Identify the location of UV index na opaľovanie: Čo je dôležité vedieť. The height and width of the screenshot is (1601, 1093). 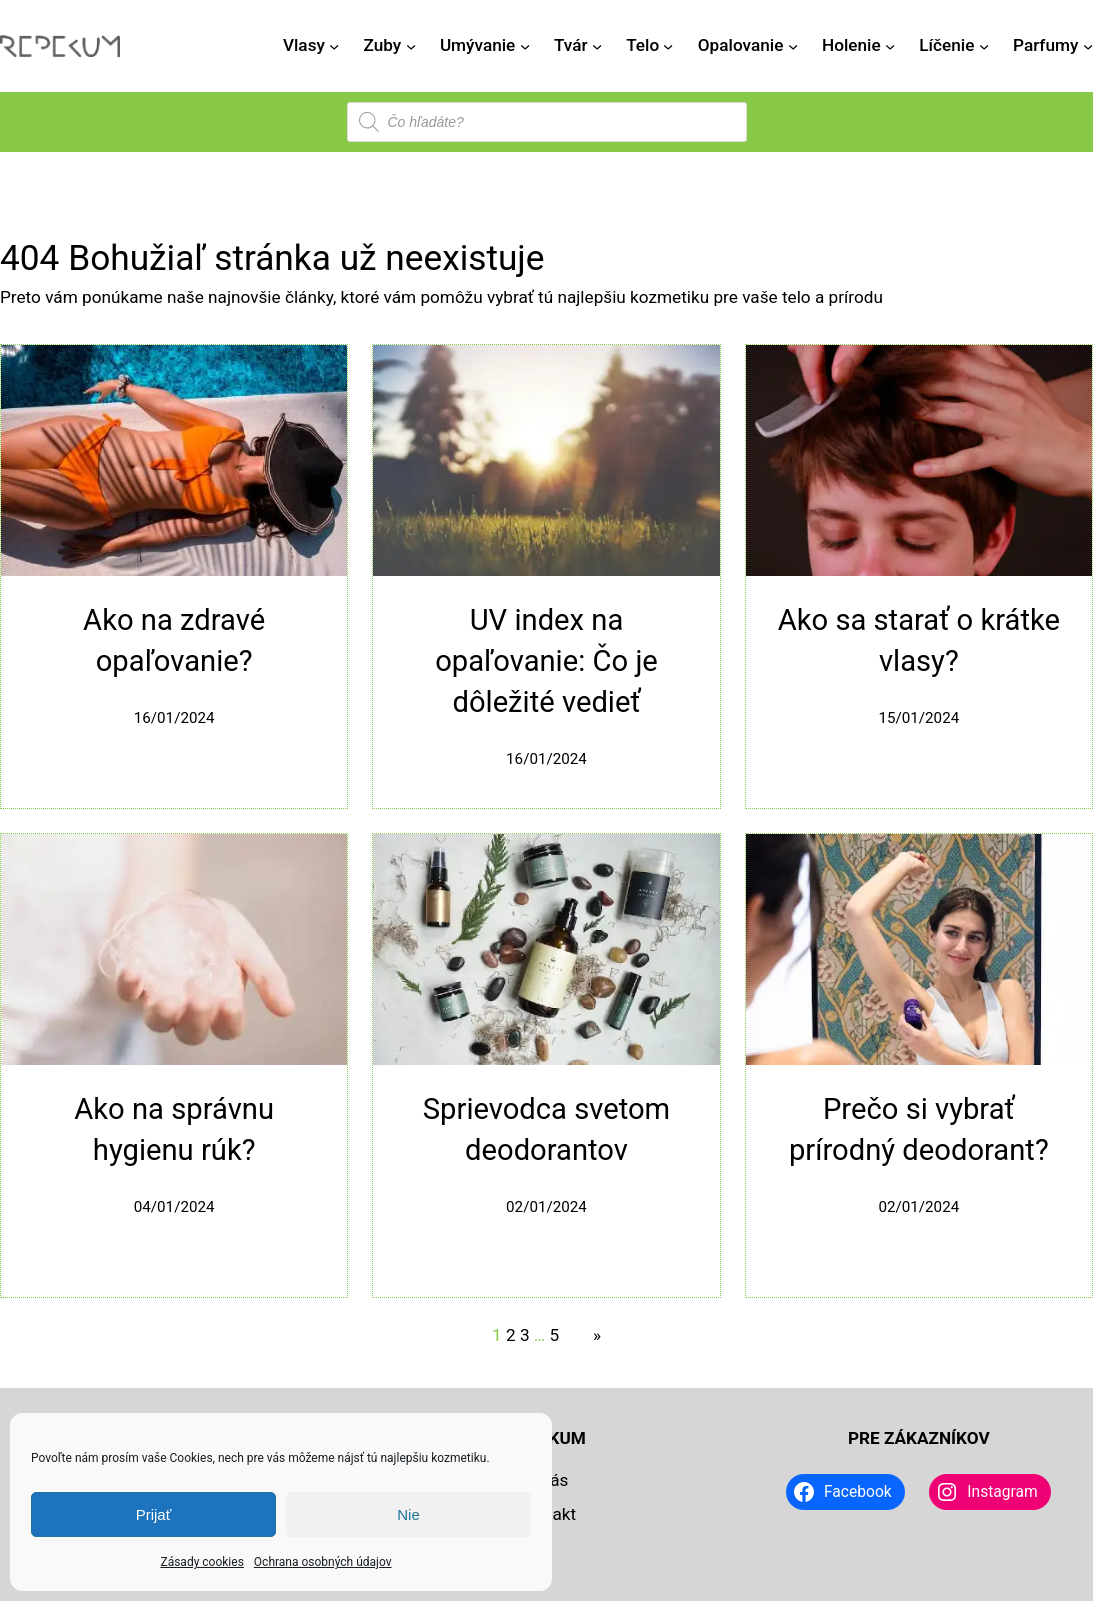
(546, 661).